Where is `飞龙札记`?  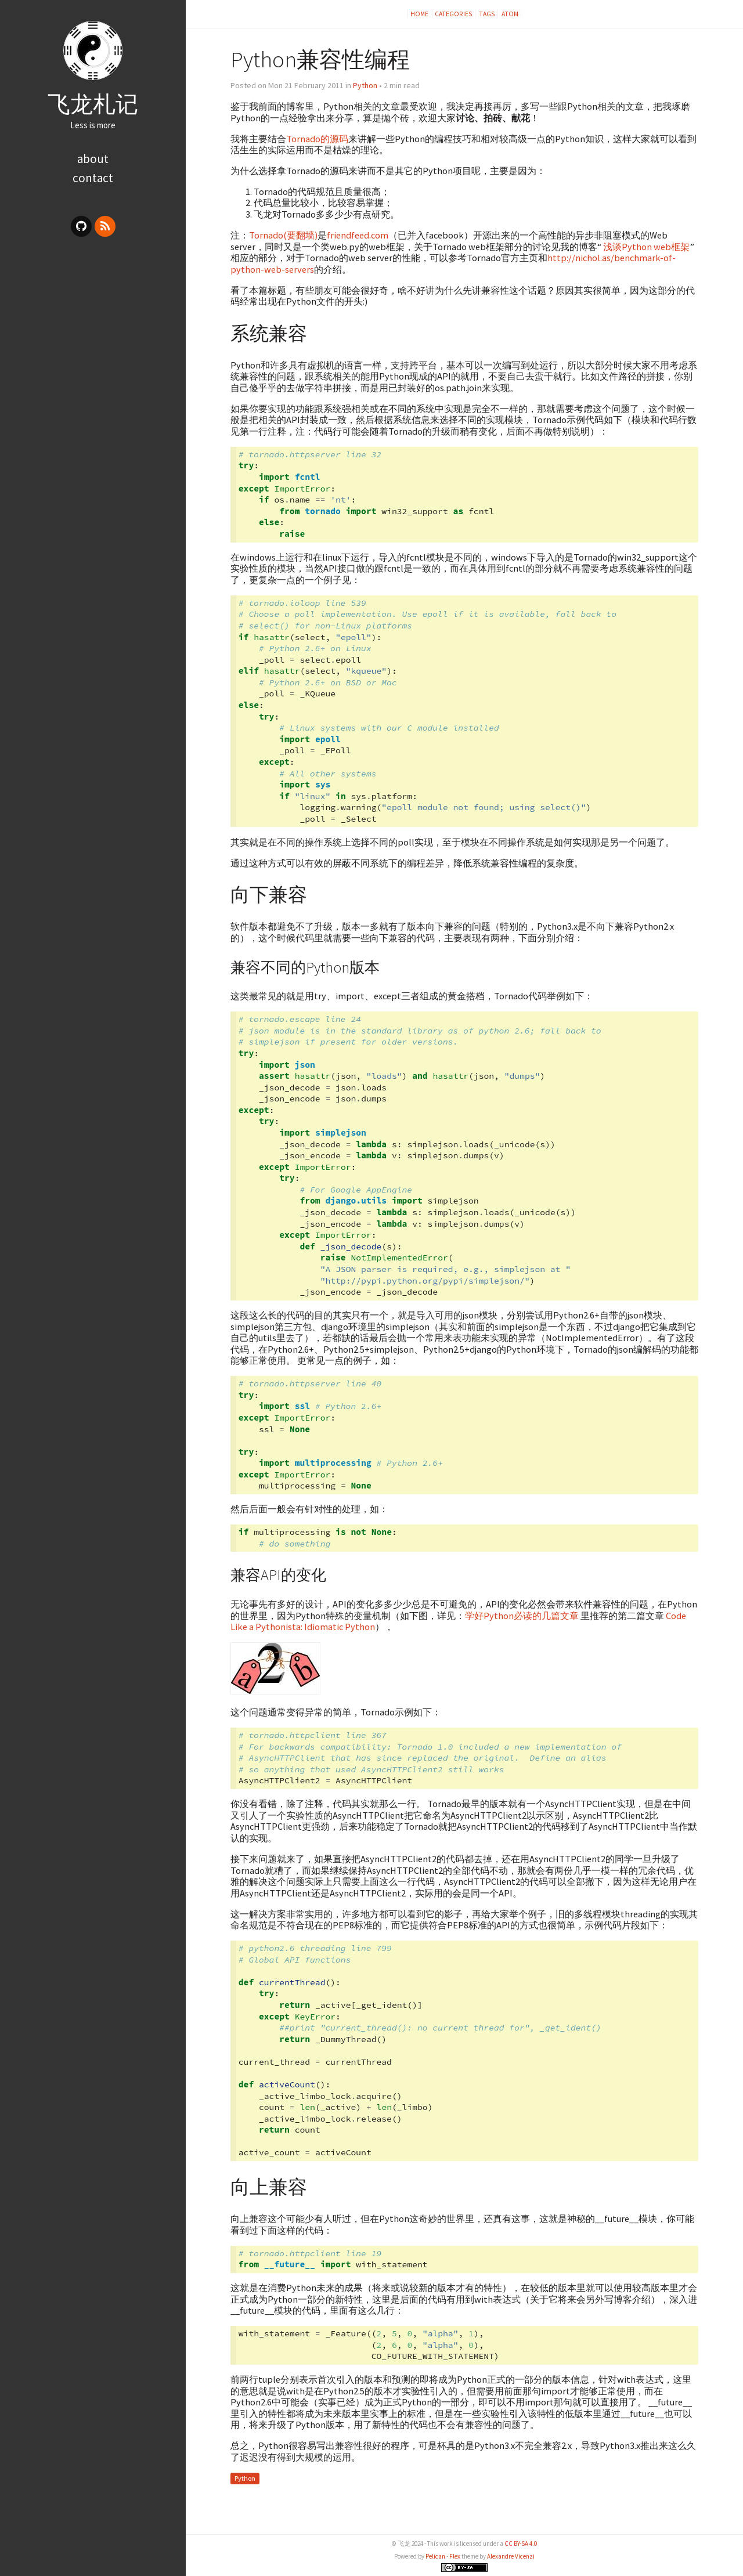
飞龙札记 is located at coordinates (93, 103).